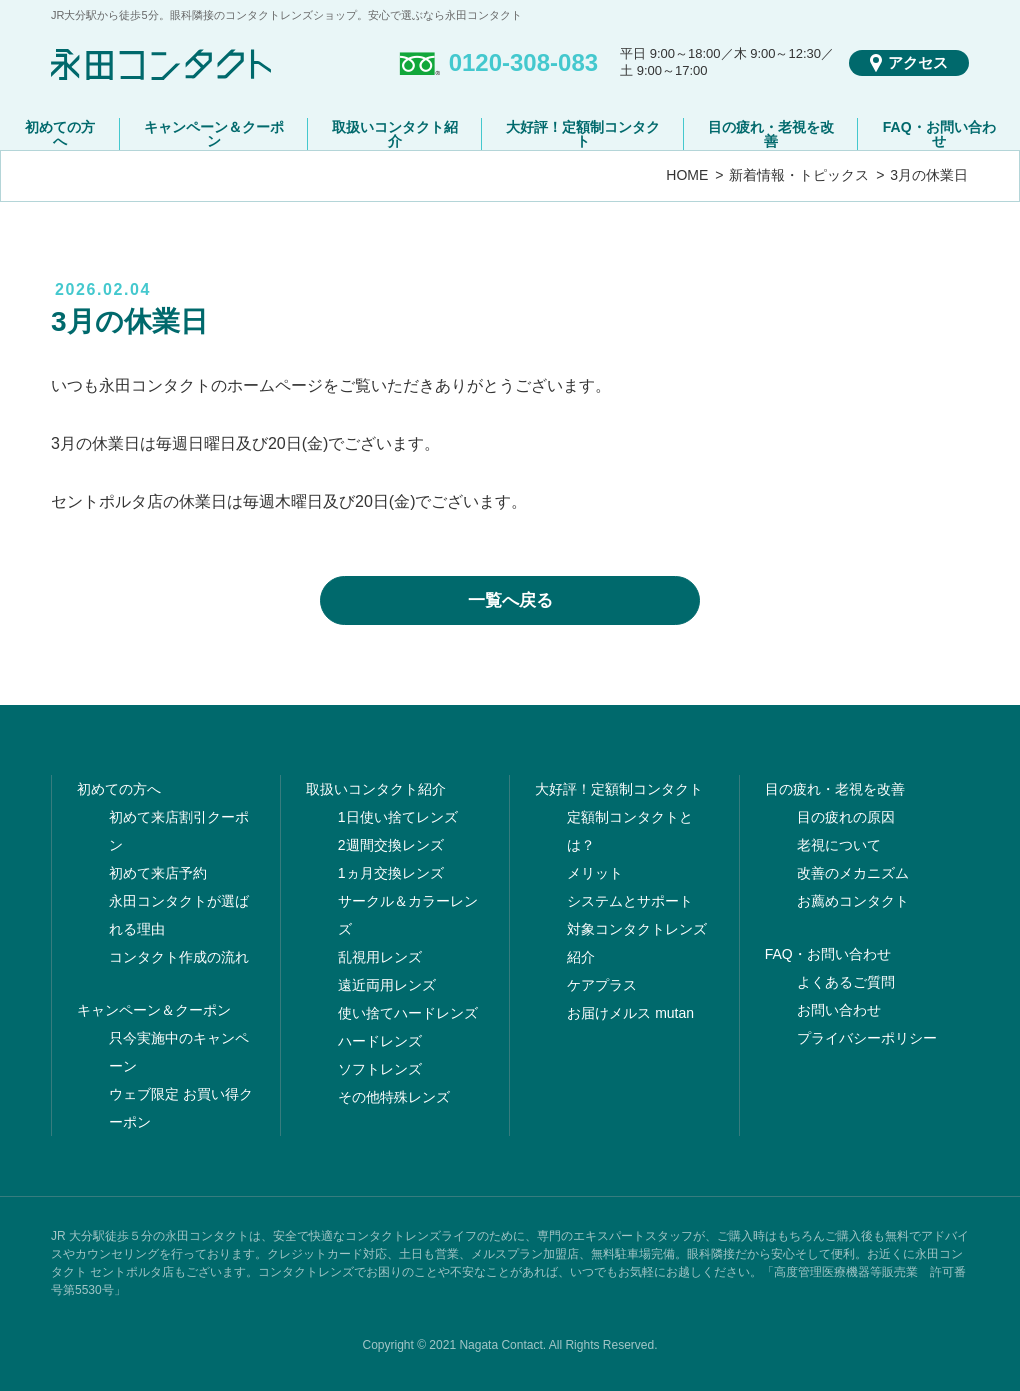 The width and height of the screenshot is (1020, 1391). Describe the element at coordinates (846, 817) in the screenshot. I see `目の疲れの原因` at that location.